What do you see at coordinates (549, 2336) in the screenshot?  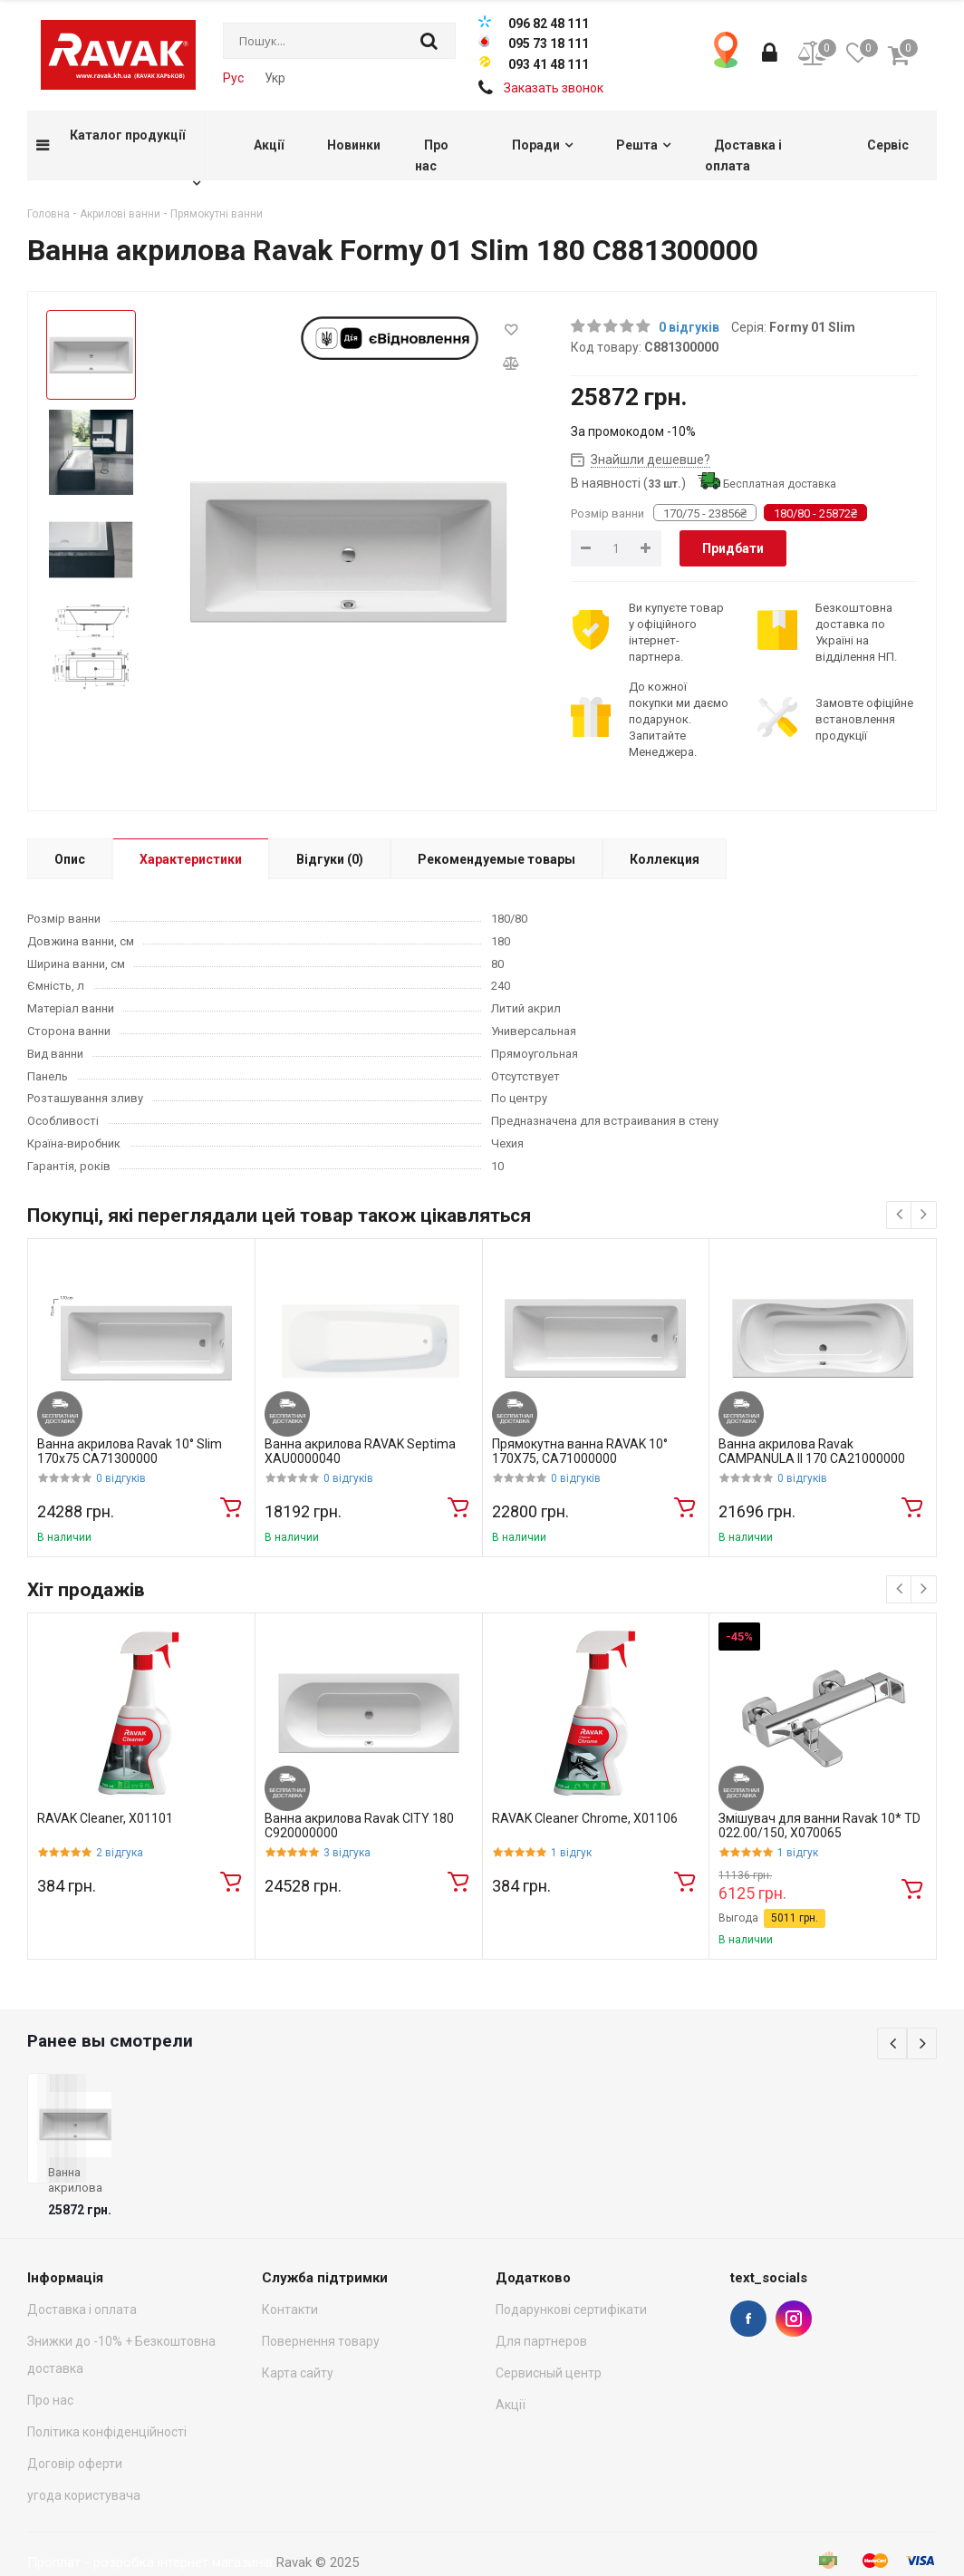 I see `Сервисный центр` at bounding box center [549, 2336].